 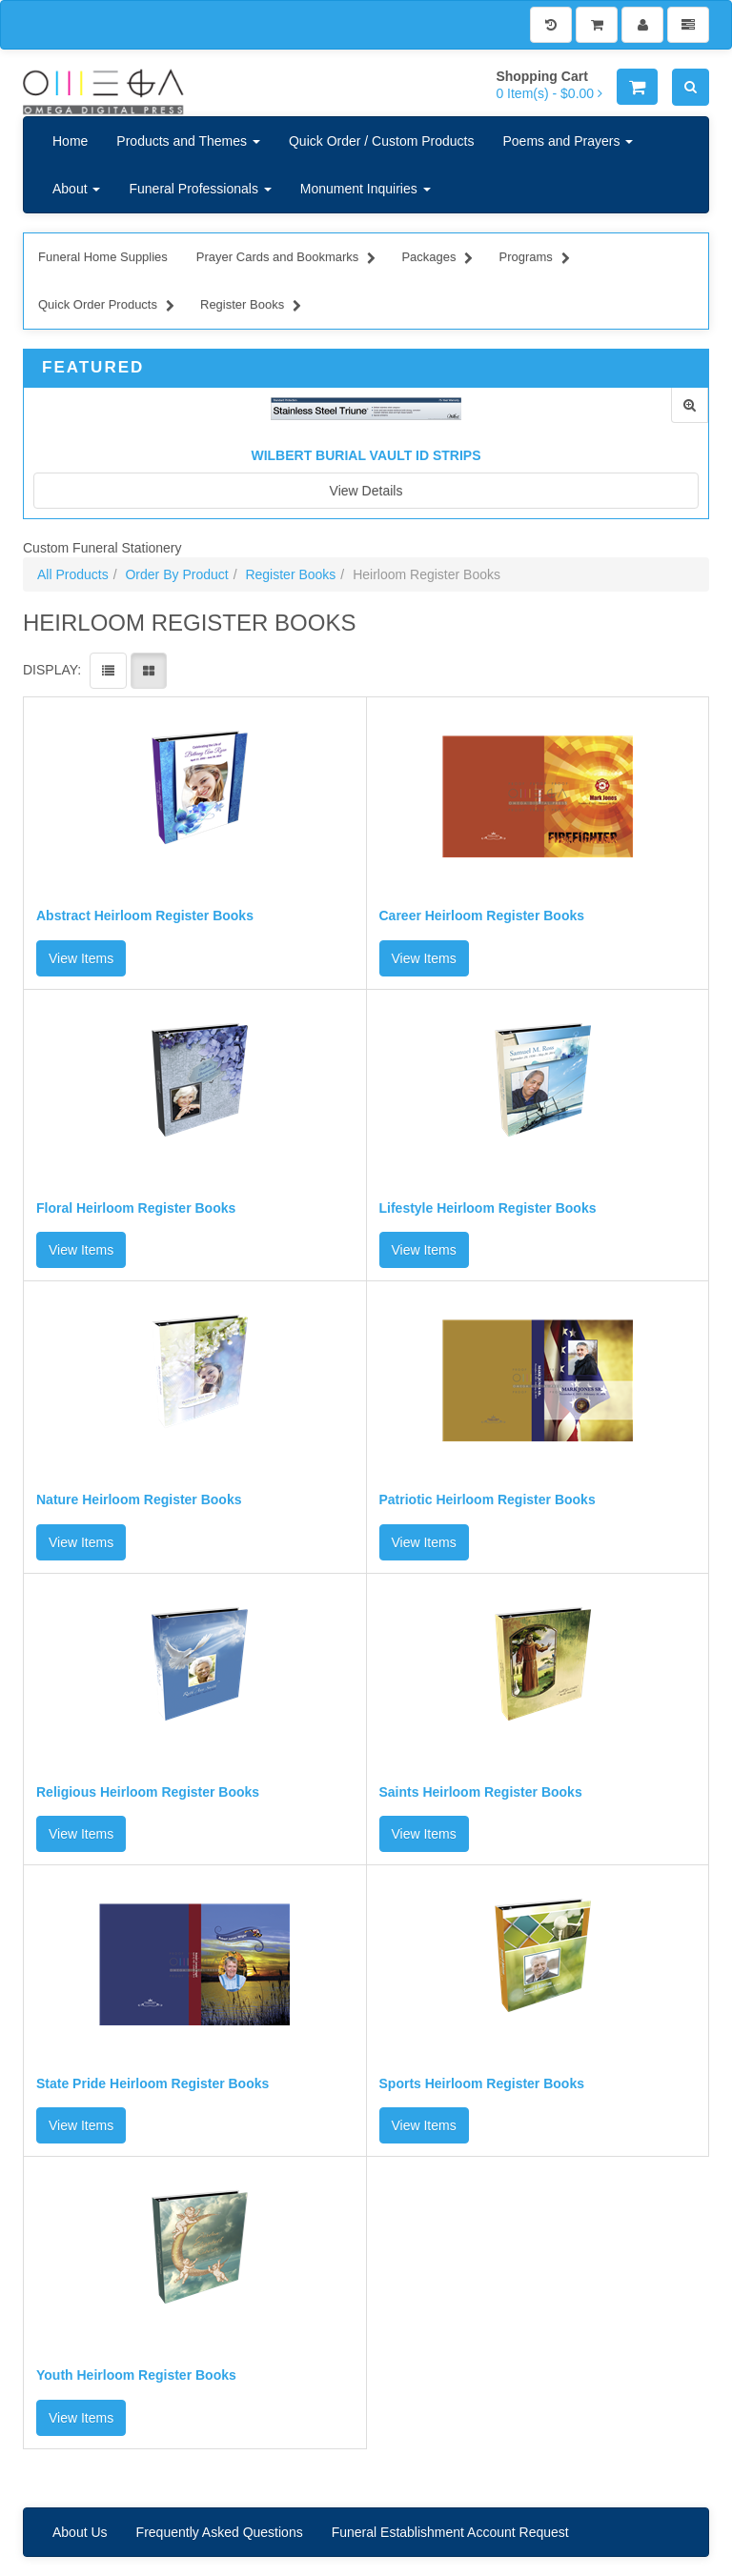 I want to click on Monument Inquiries, so click(x=365, y=188).